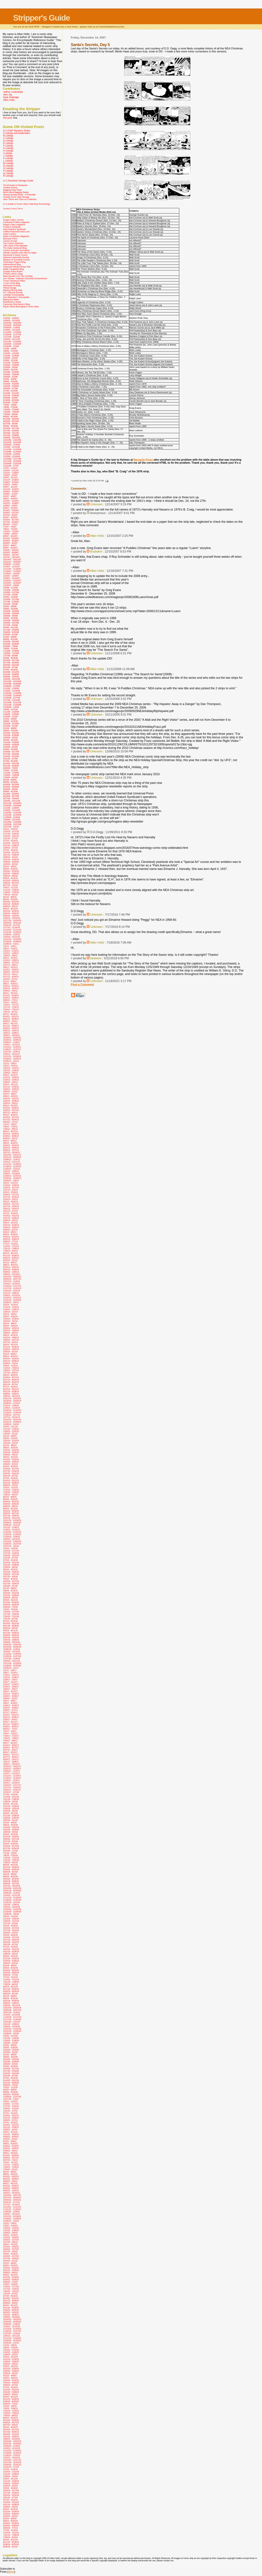 The width and height of the screenshot is (262, 2576). What do you see at coordinates (10, 1586) in the screenshot?
I see `4/24/16 - 5/1/16` at bounding box center [10, 1586].